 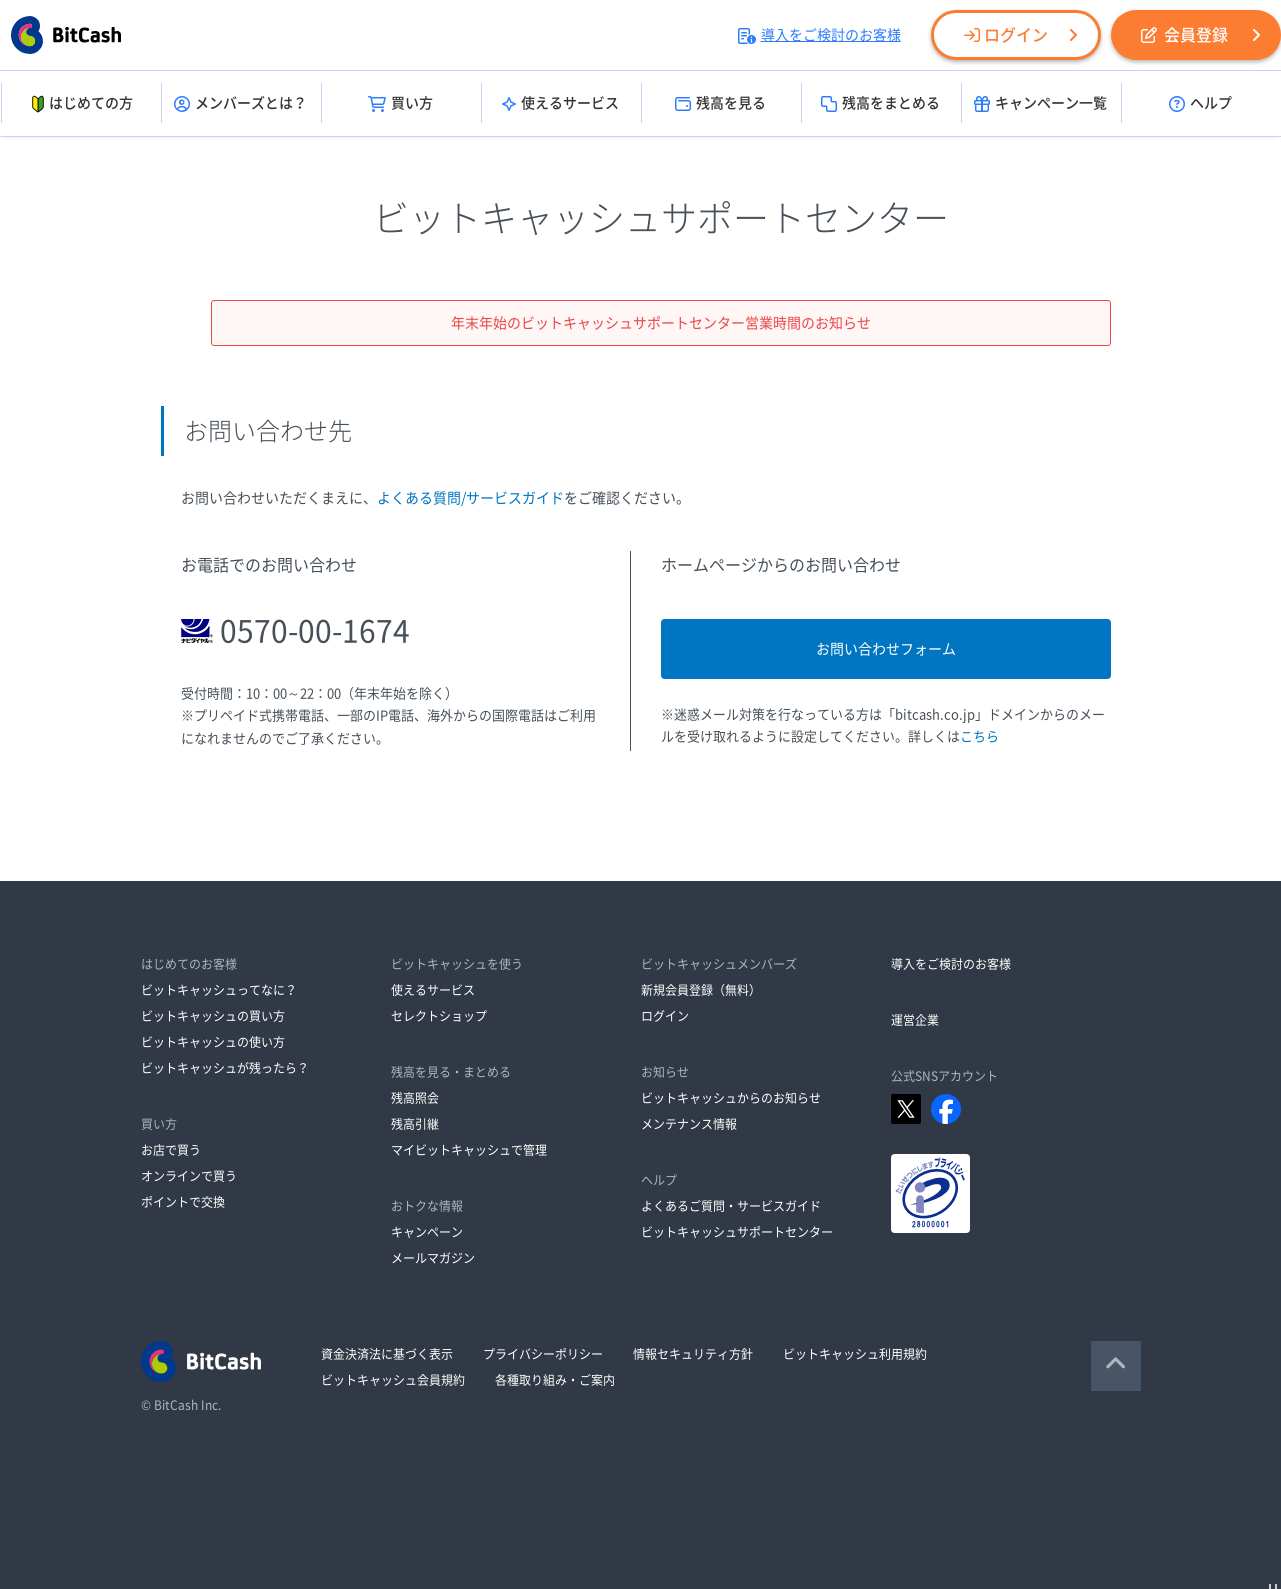 What do you see at coordinates (80, 104) in the screenshot?
I see `はじめての方` at bounding box center [80, 104].